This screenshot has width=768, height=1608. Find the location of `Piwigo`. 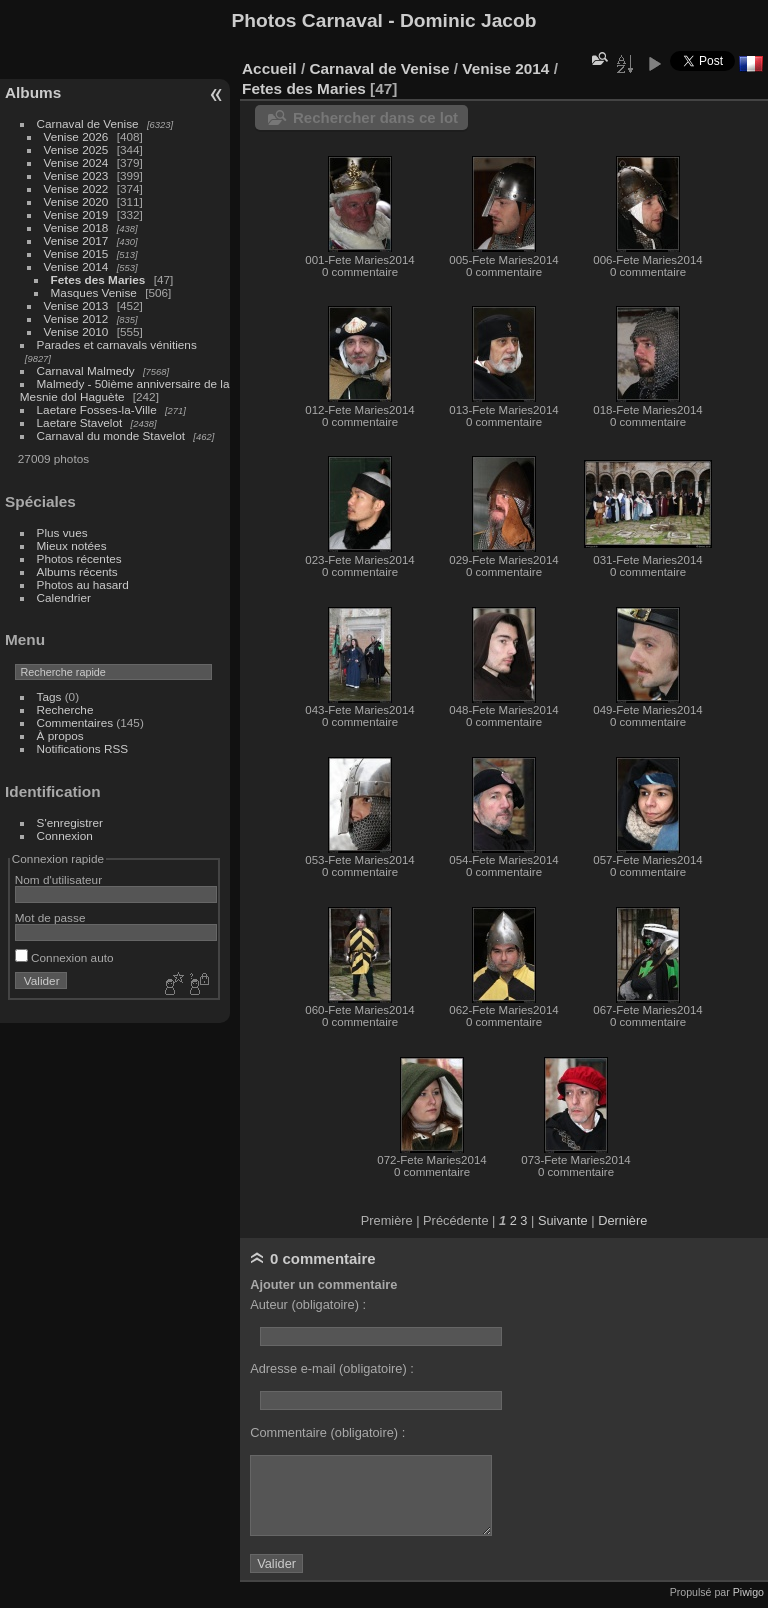

Piwigo is located at coordinates (748, 1592).